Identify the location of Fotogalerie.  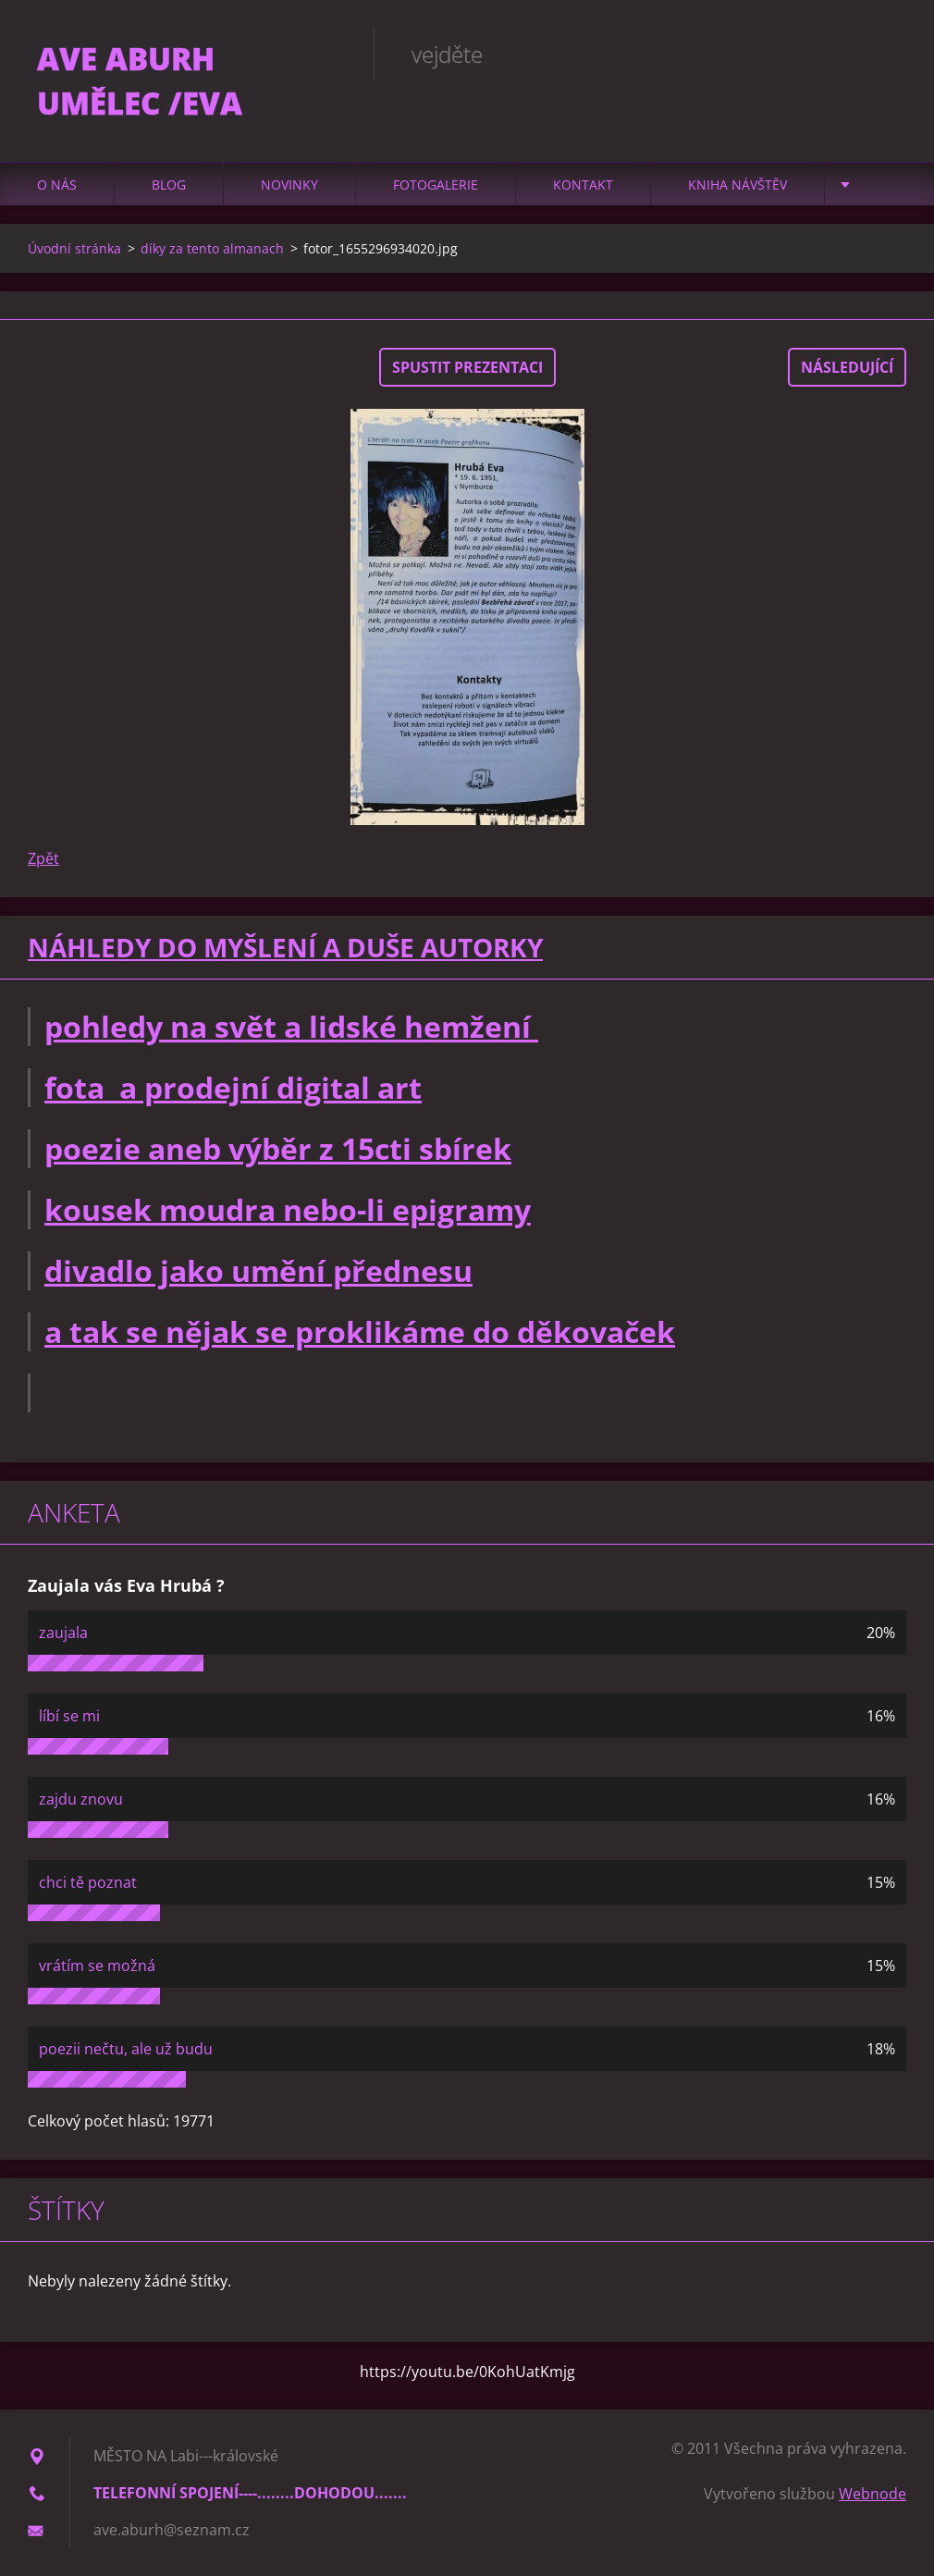
(435, 184).